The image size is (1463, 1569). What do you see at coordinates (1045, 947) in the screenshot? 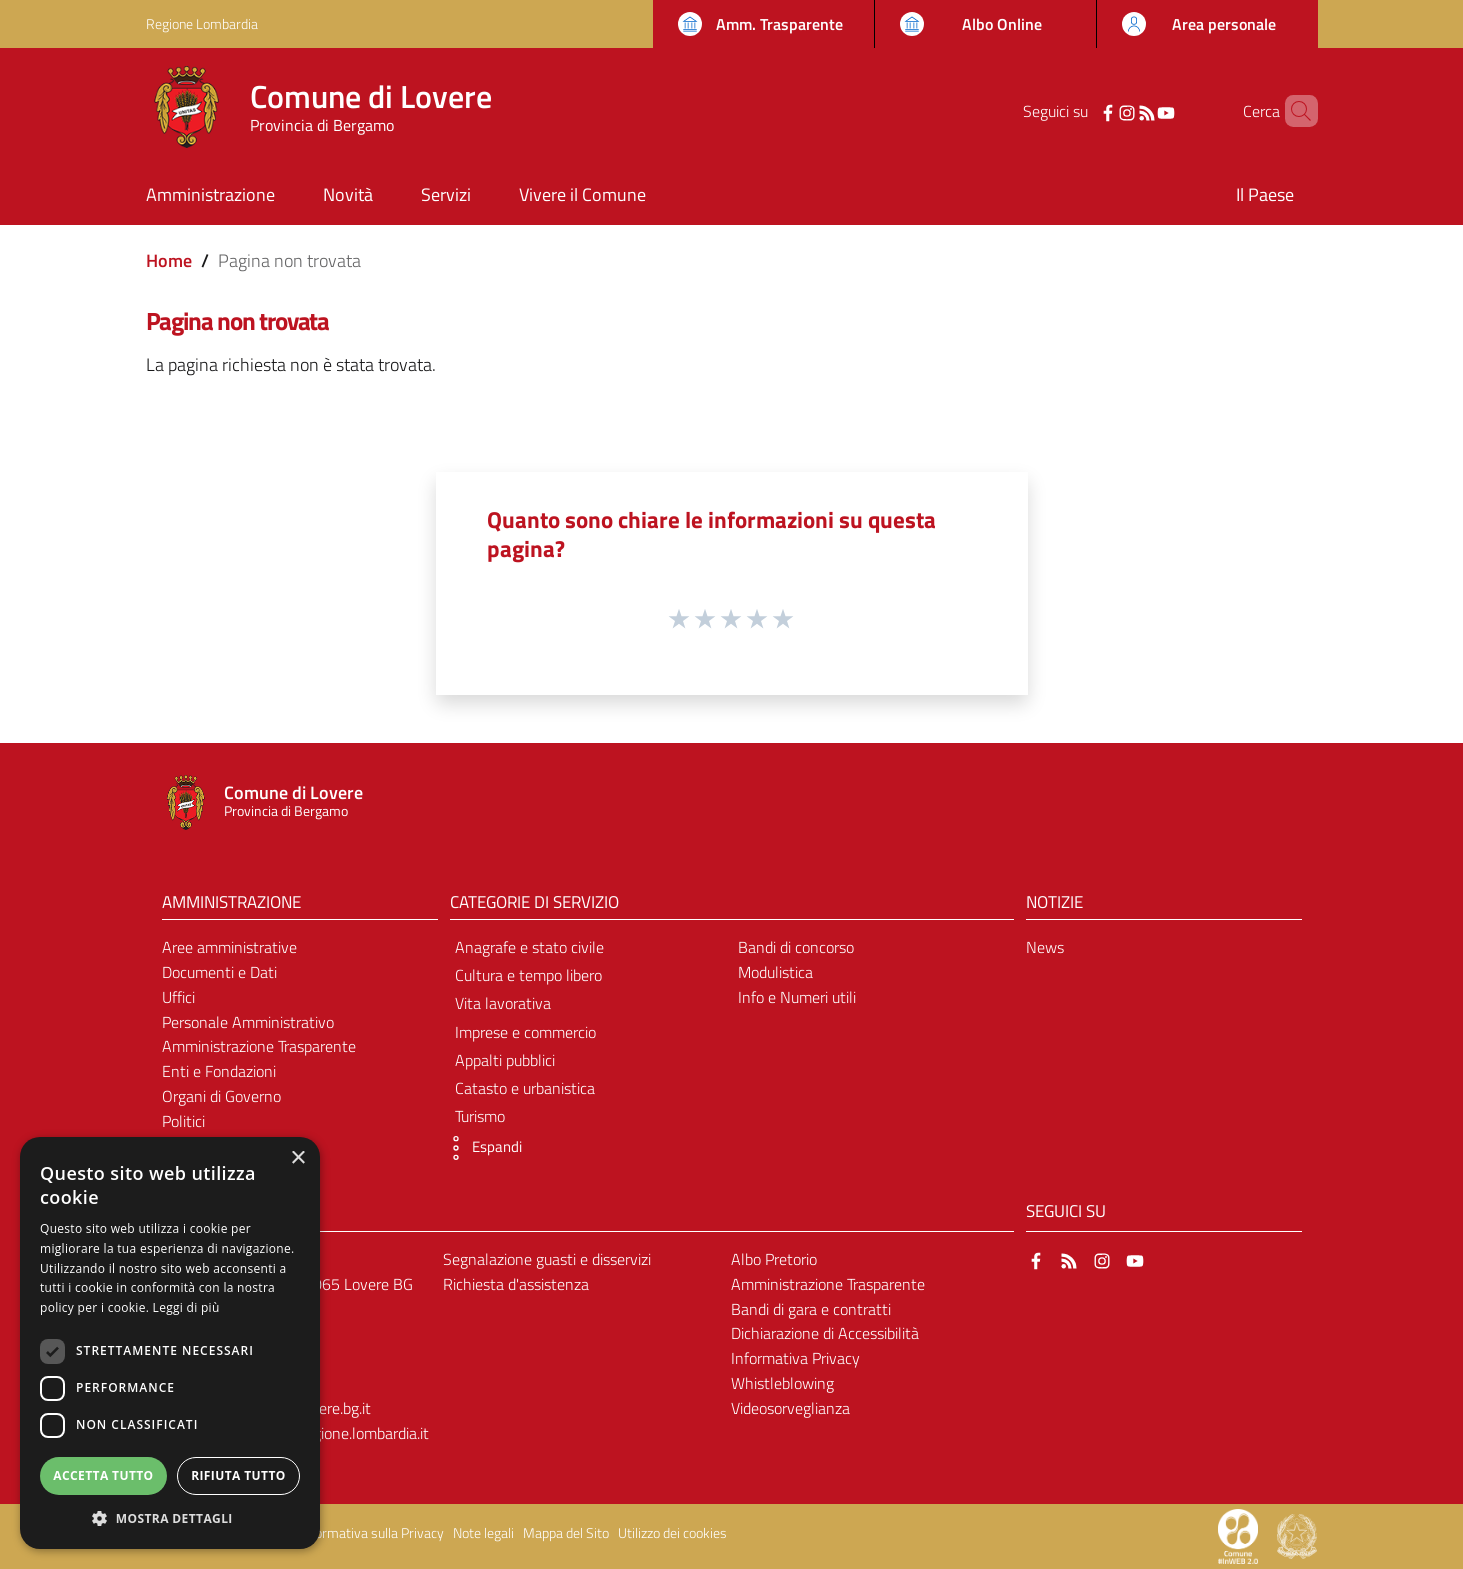
I see `News` at bounding box center [1045, 947].